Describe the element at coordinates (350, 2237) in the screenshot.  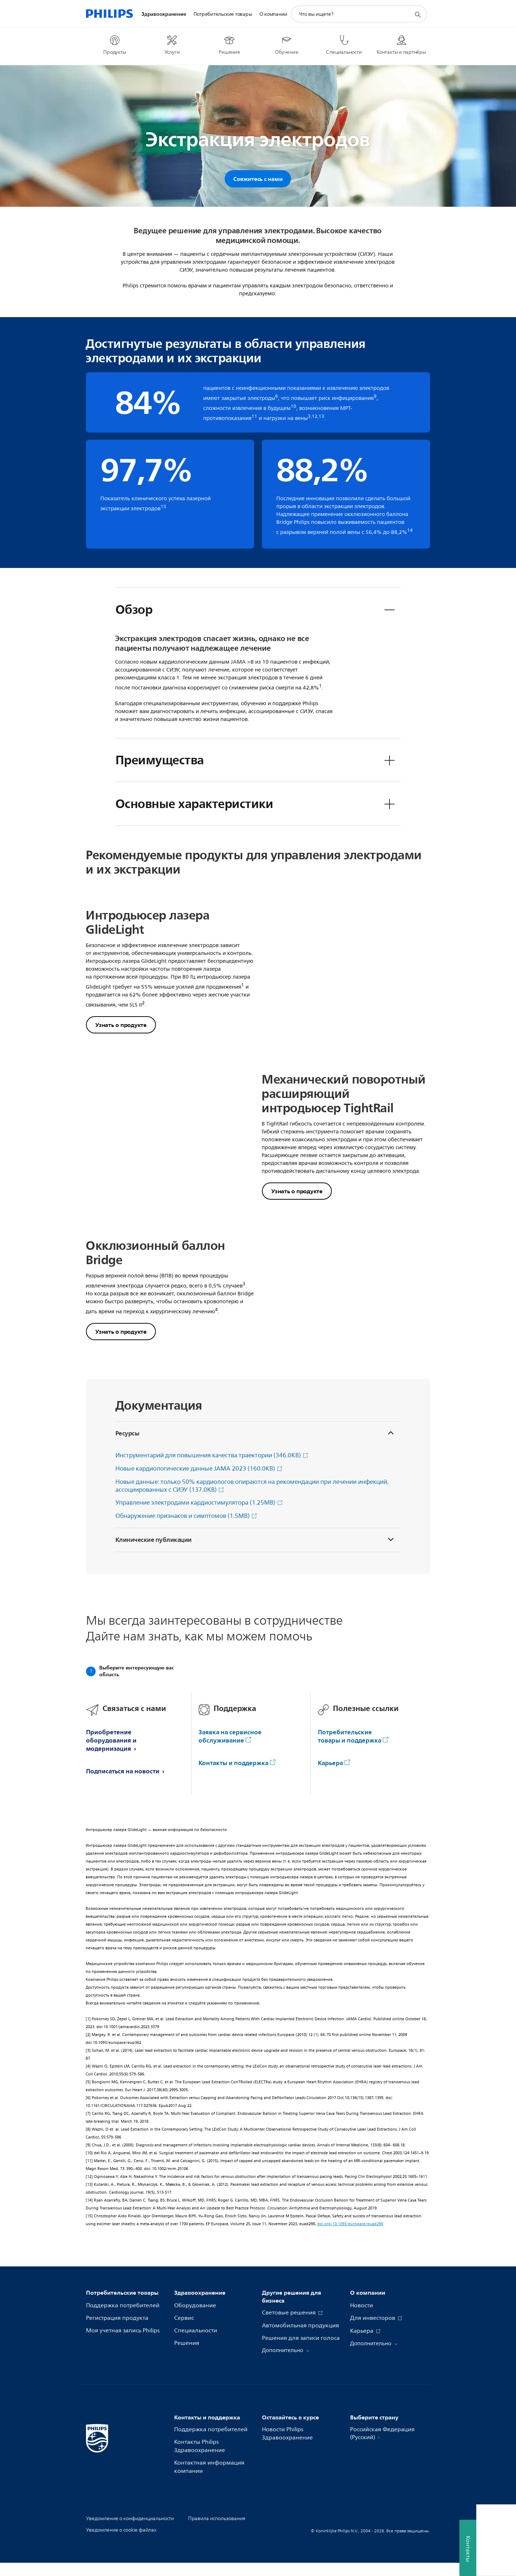
I see `doi.org/10.1093/europace/euad298` at that location.